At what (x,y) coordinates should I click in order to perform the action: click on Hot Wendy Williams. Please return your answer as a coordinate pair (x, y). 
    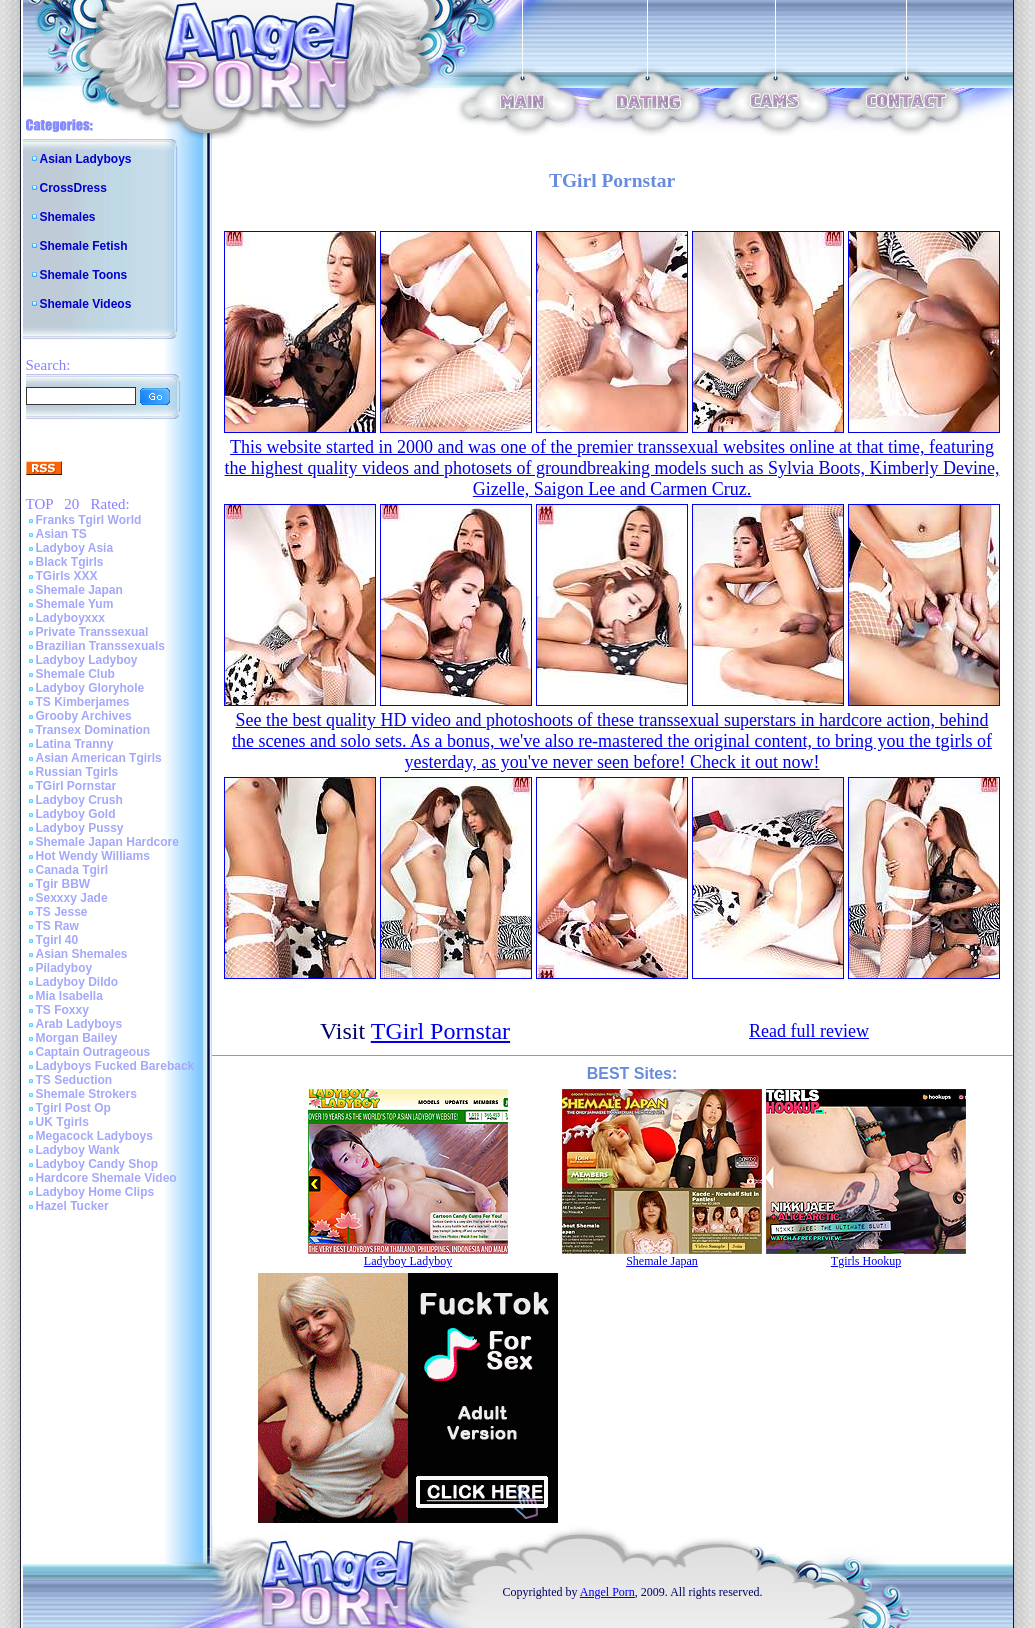
    Looking at the image, I should click on (93, 856).